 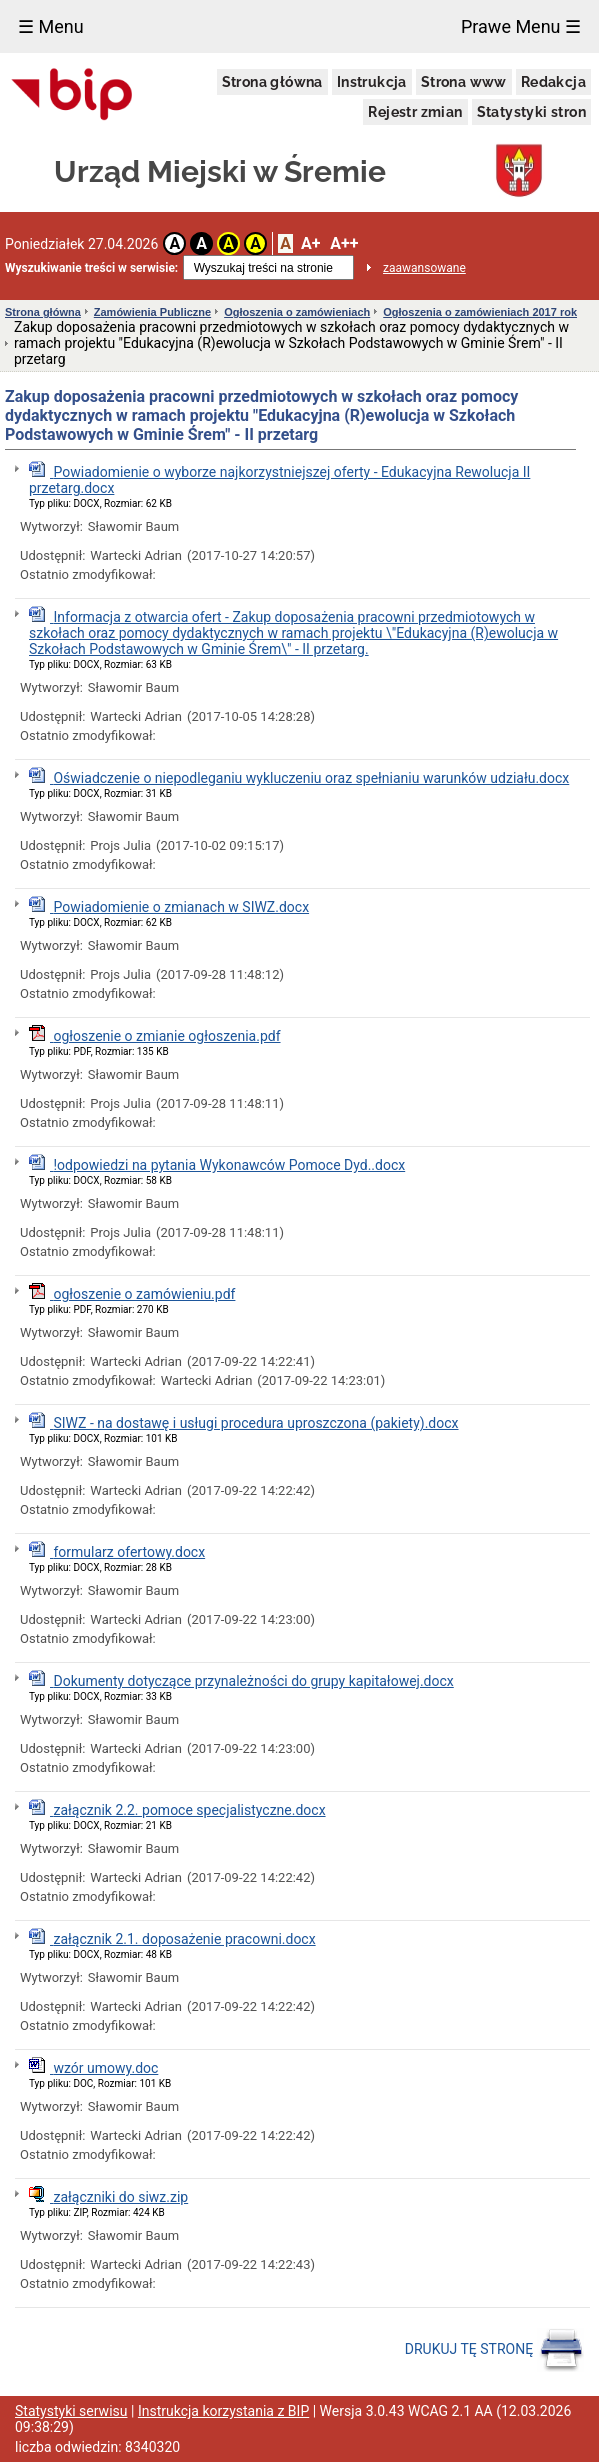 I want to click on DRUKUJ TĘ STRONĘ, so click(x=494, y=2350).